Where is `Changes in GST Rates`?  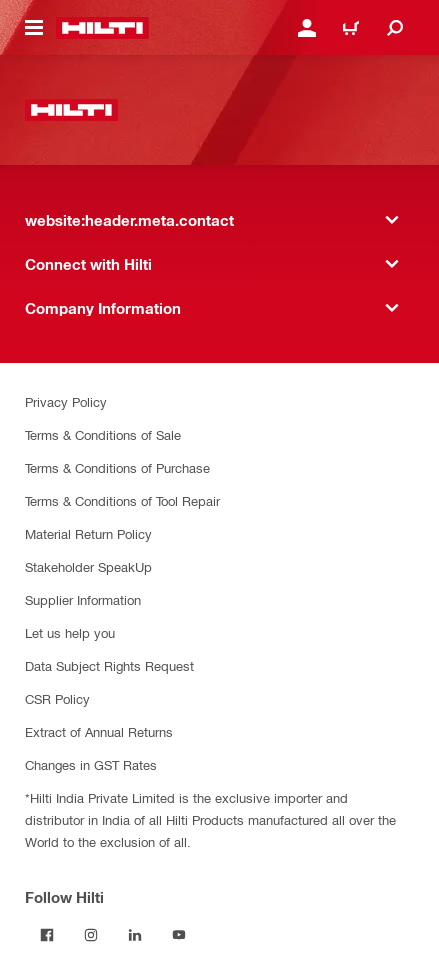
Changes in GST Rates is located at coordinates (91, 764).